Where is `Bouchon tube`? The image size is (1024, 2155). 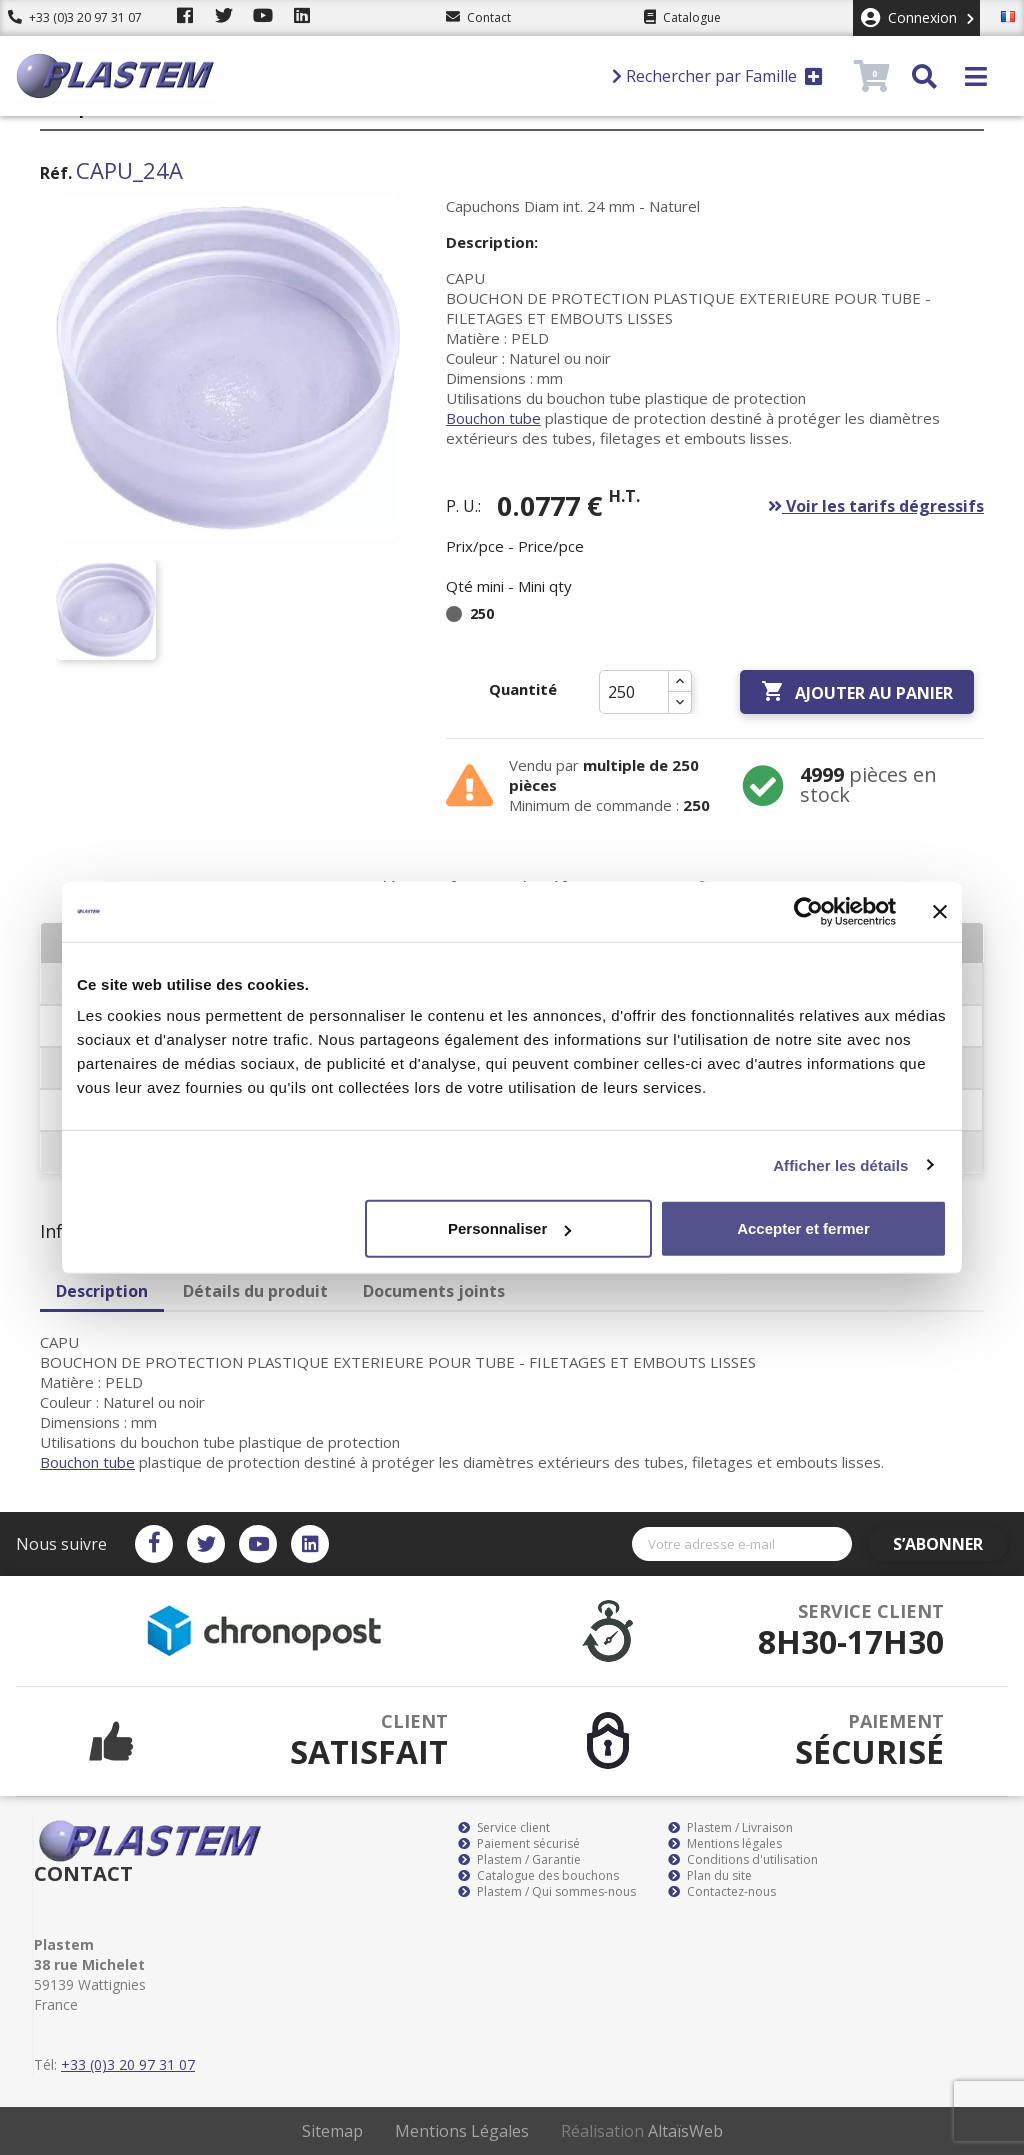 Bouchon tube is located at coordinates (493, 418).